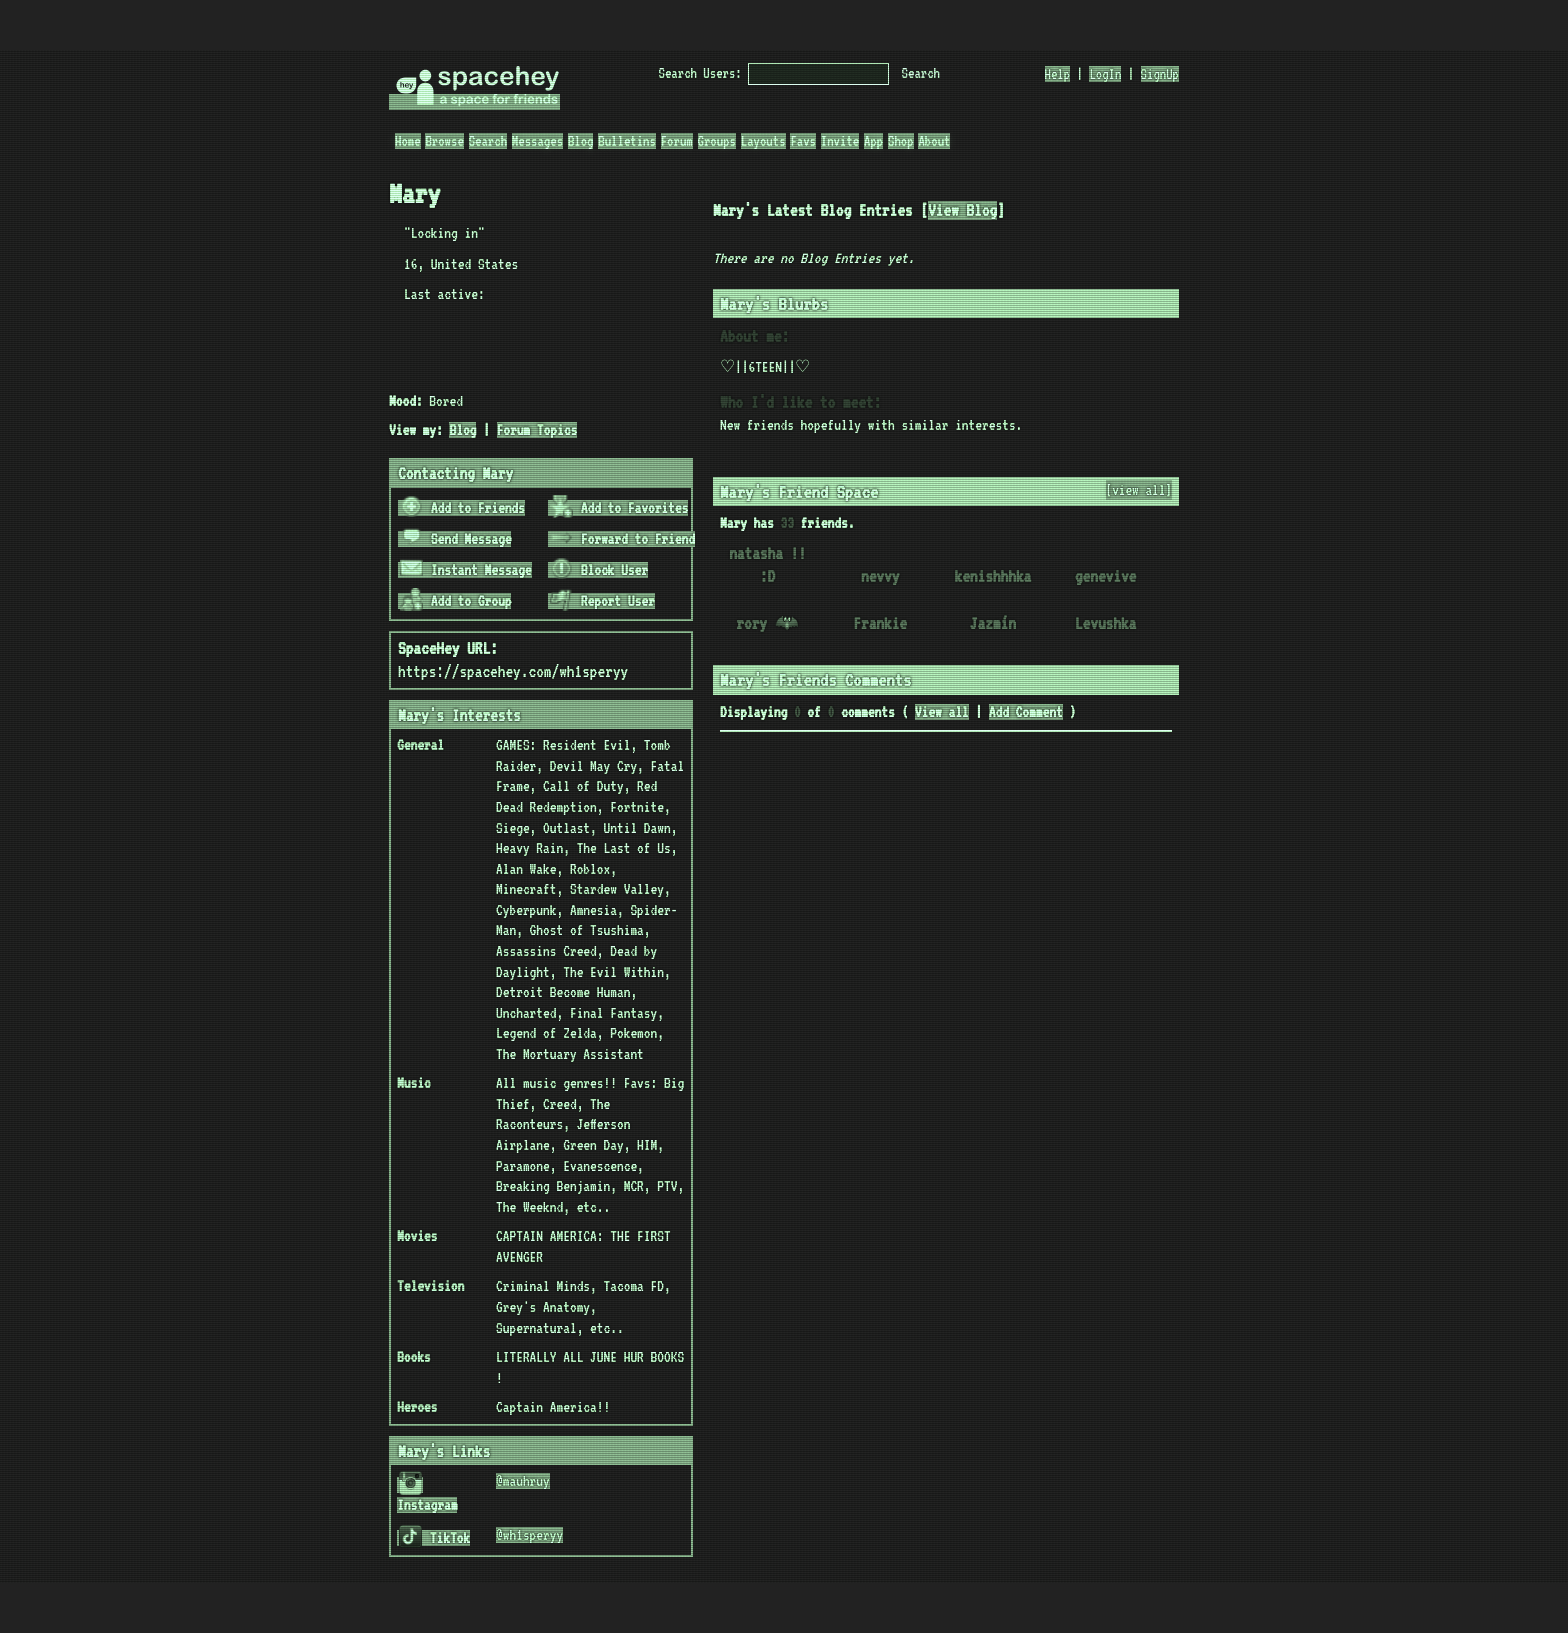  What do you see at coordinates (537, 430) in the screenshot?
I see `Forum Topics` at bounding box center [537, 430].